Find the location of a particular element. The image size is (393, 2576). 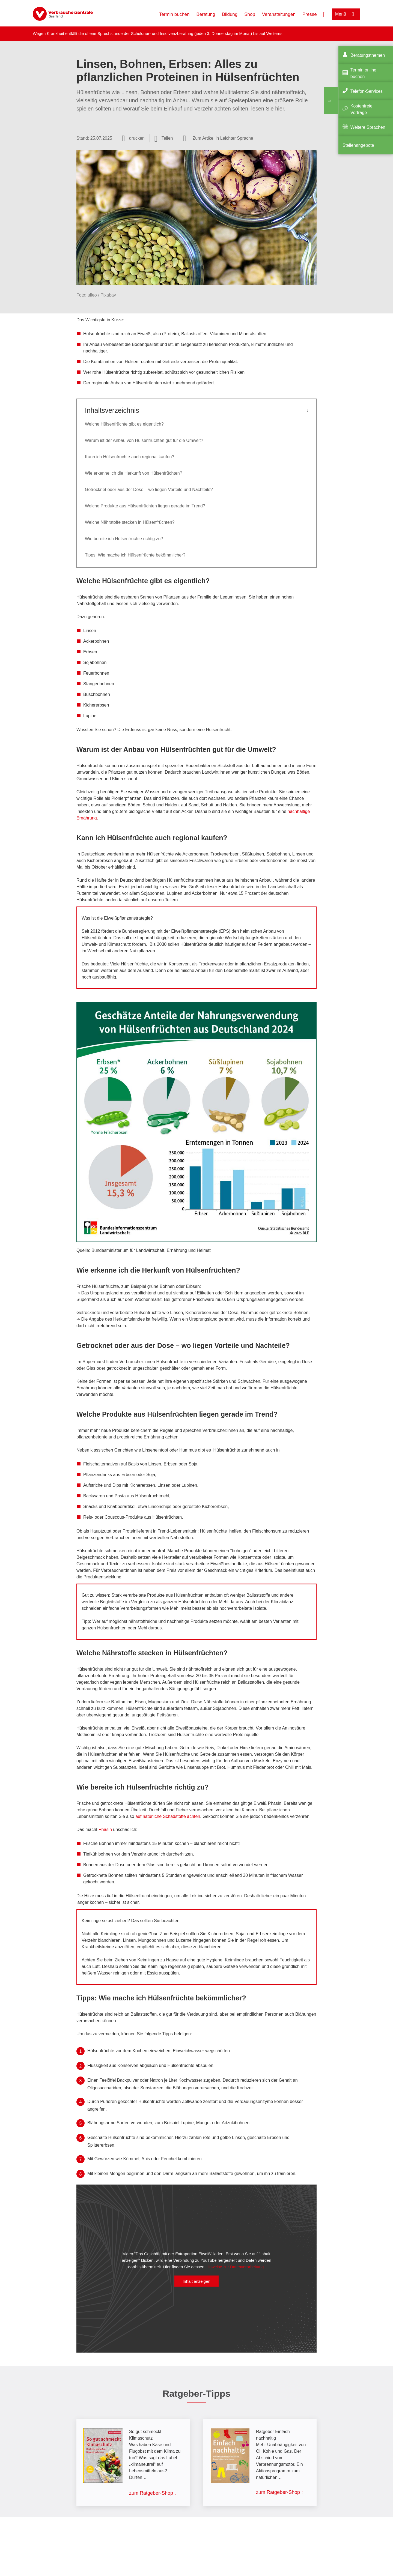

[Suche öffnen] is located at coordinates (324, 13).